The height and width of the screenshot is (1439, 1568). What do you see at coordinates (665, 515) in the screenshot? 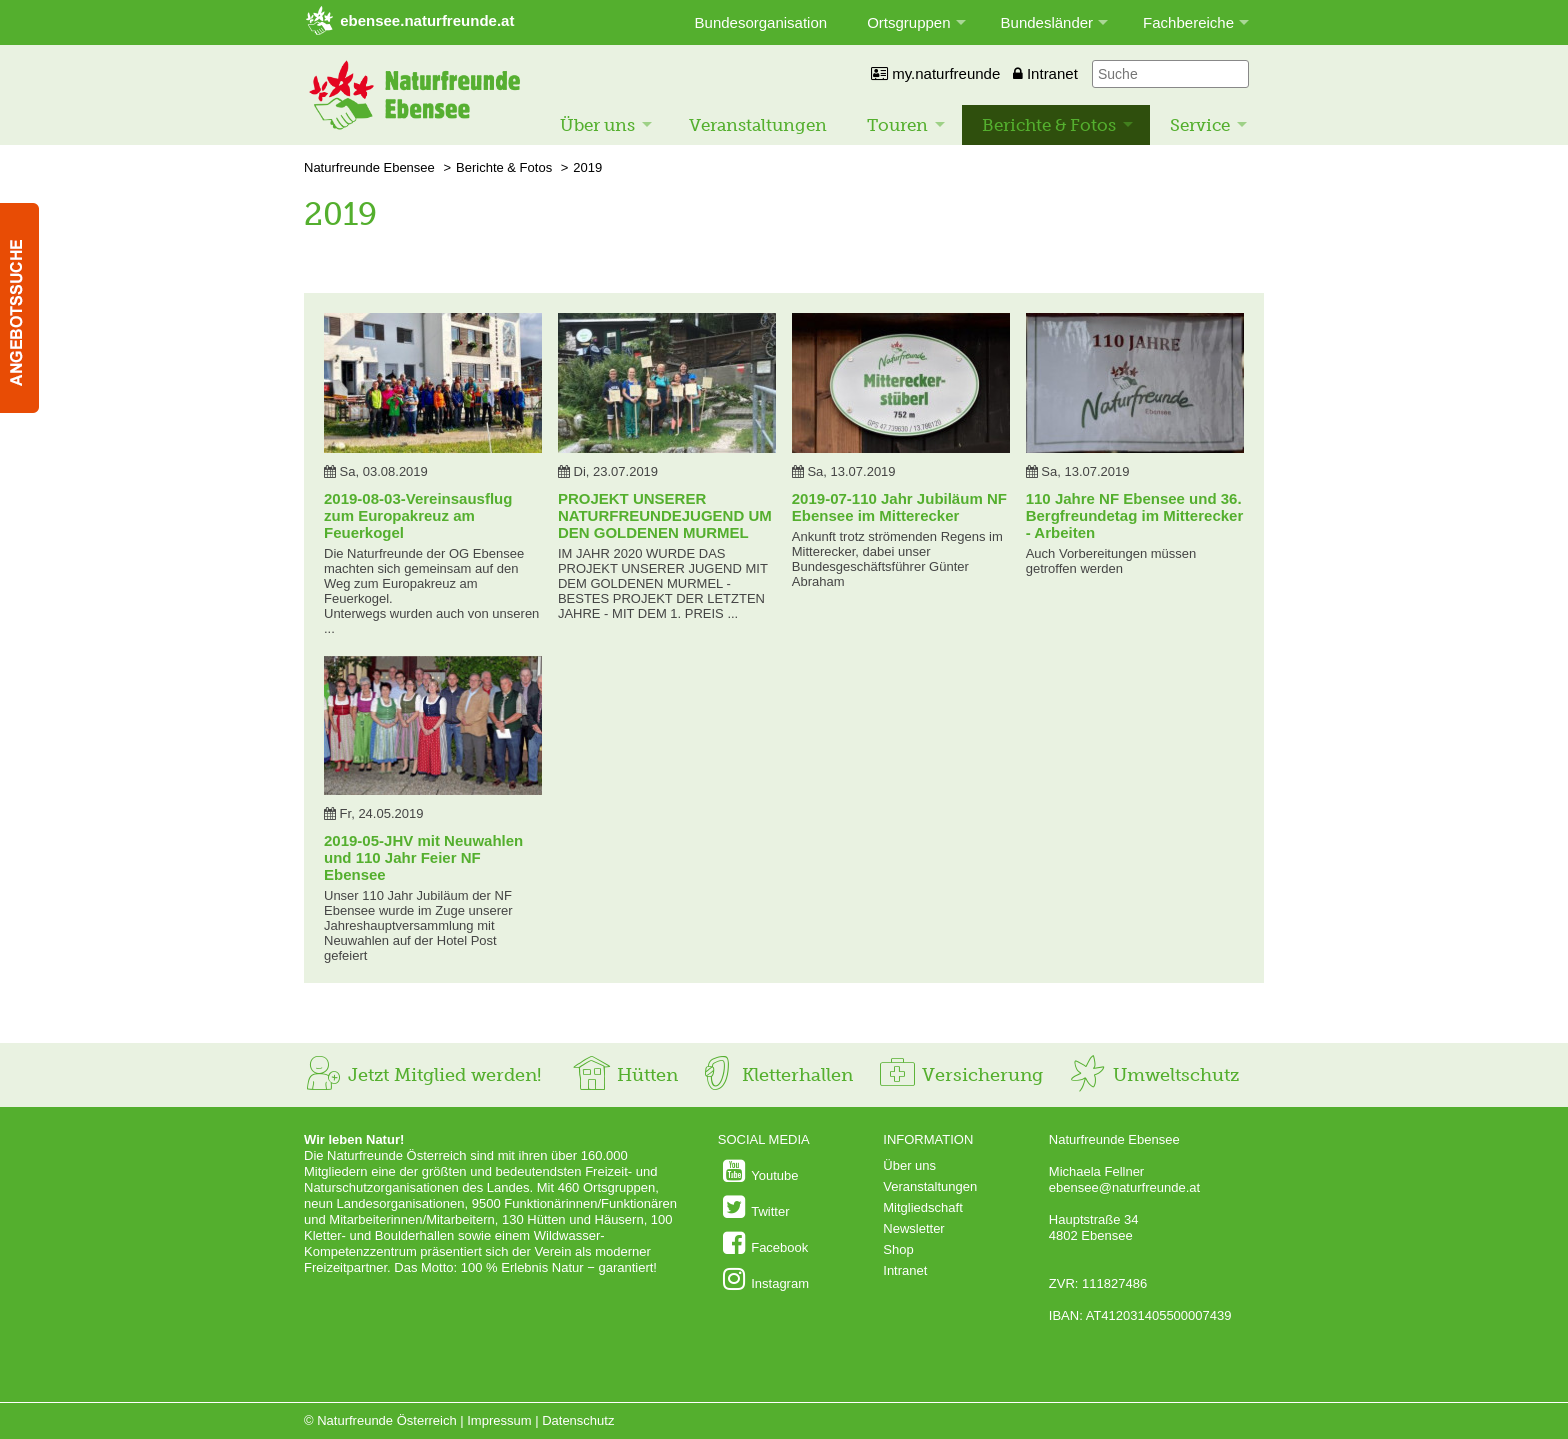
I see `PROJEKT UNSERER NATURFREUNDEJUGEND UM DEN GOLDENEN MURMEL` at bounding box center [665, 515].